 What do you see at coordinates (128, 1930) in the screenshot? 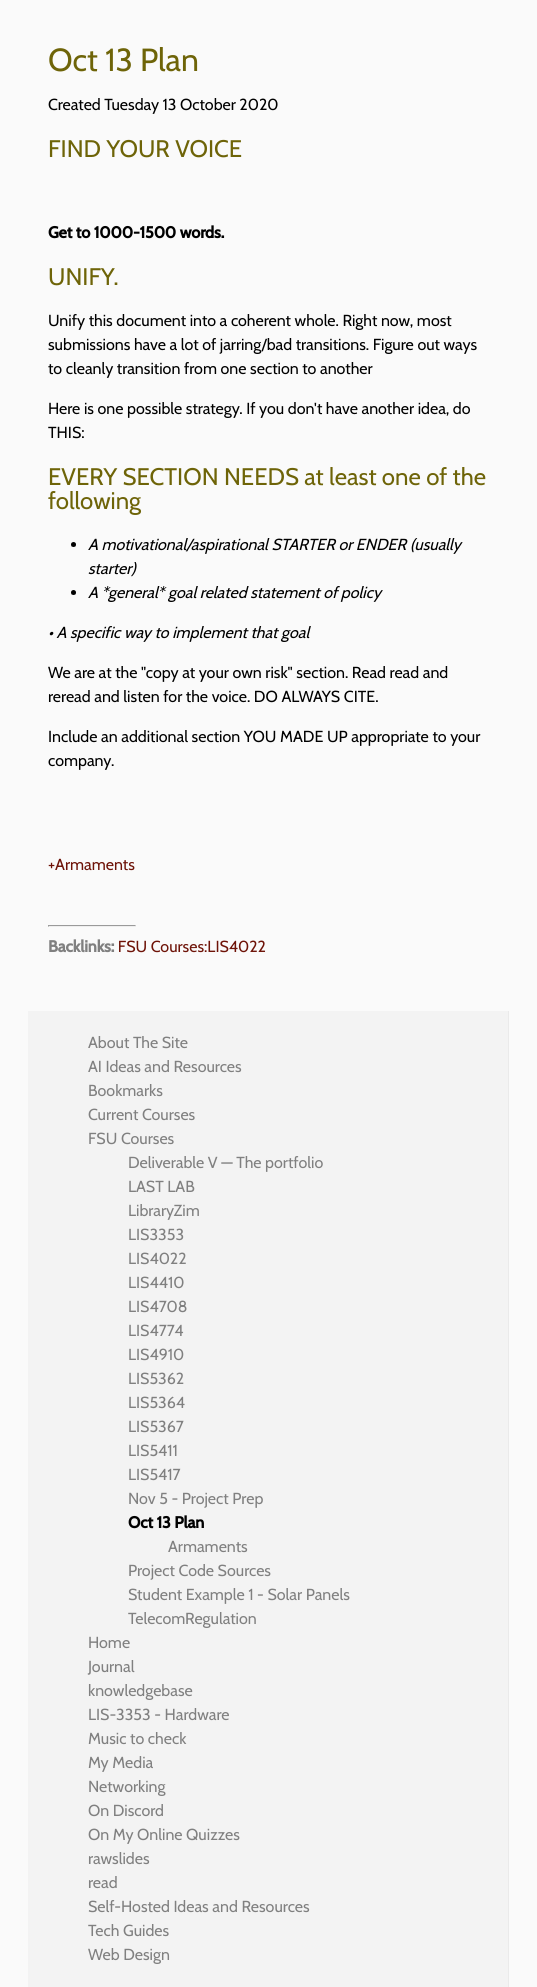
I see `Tech Guides` at bounding box center [128, 1930].